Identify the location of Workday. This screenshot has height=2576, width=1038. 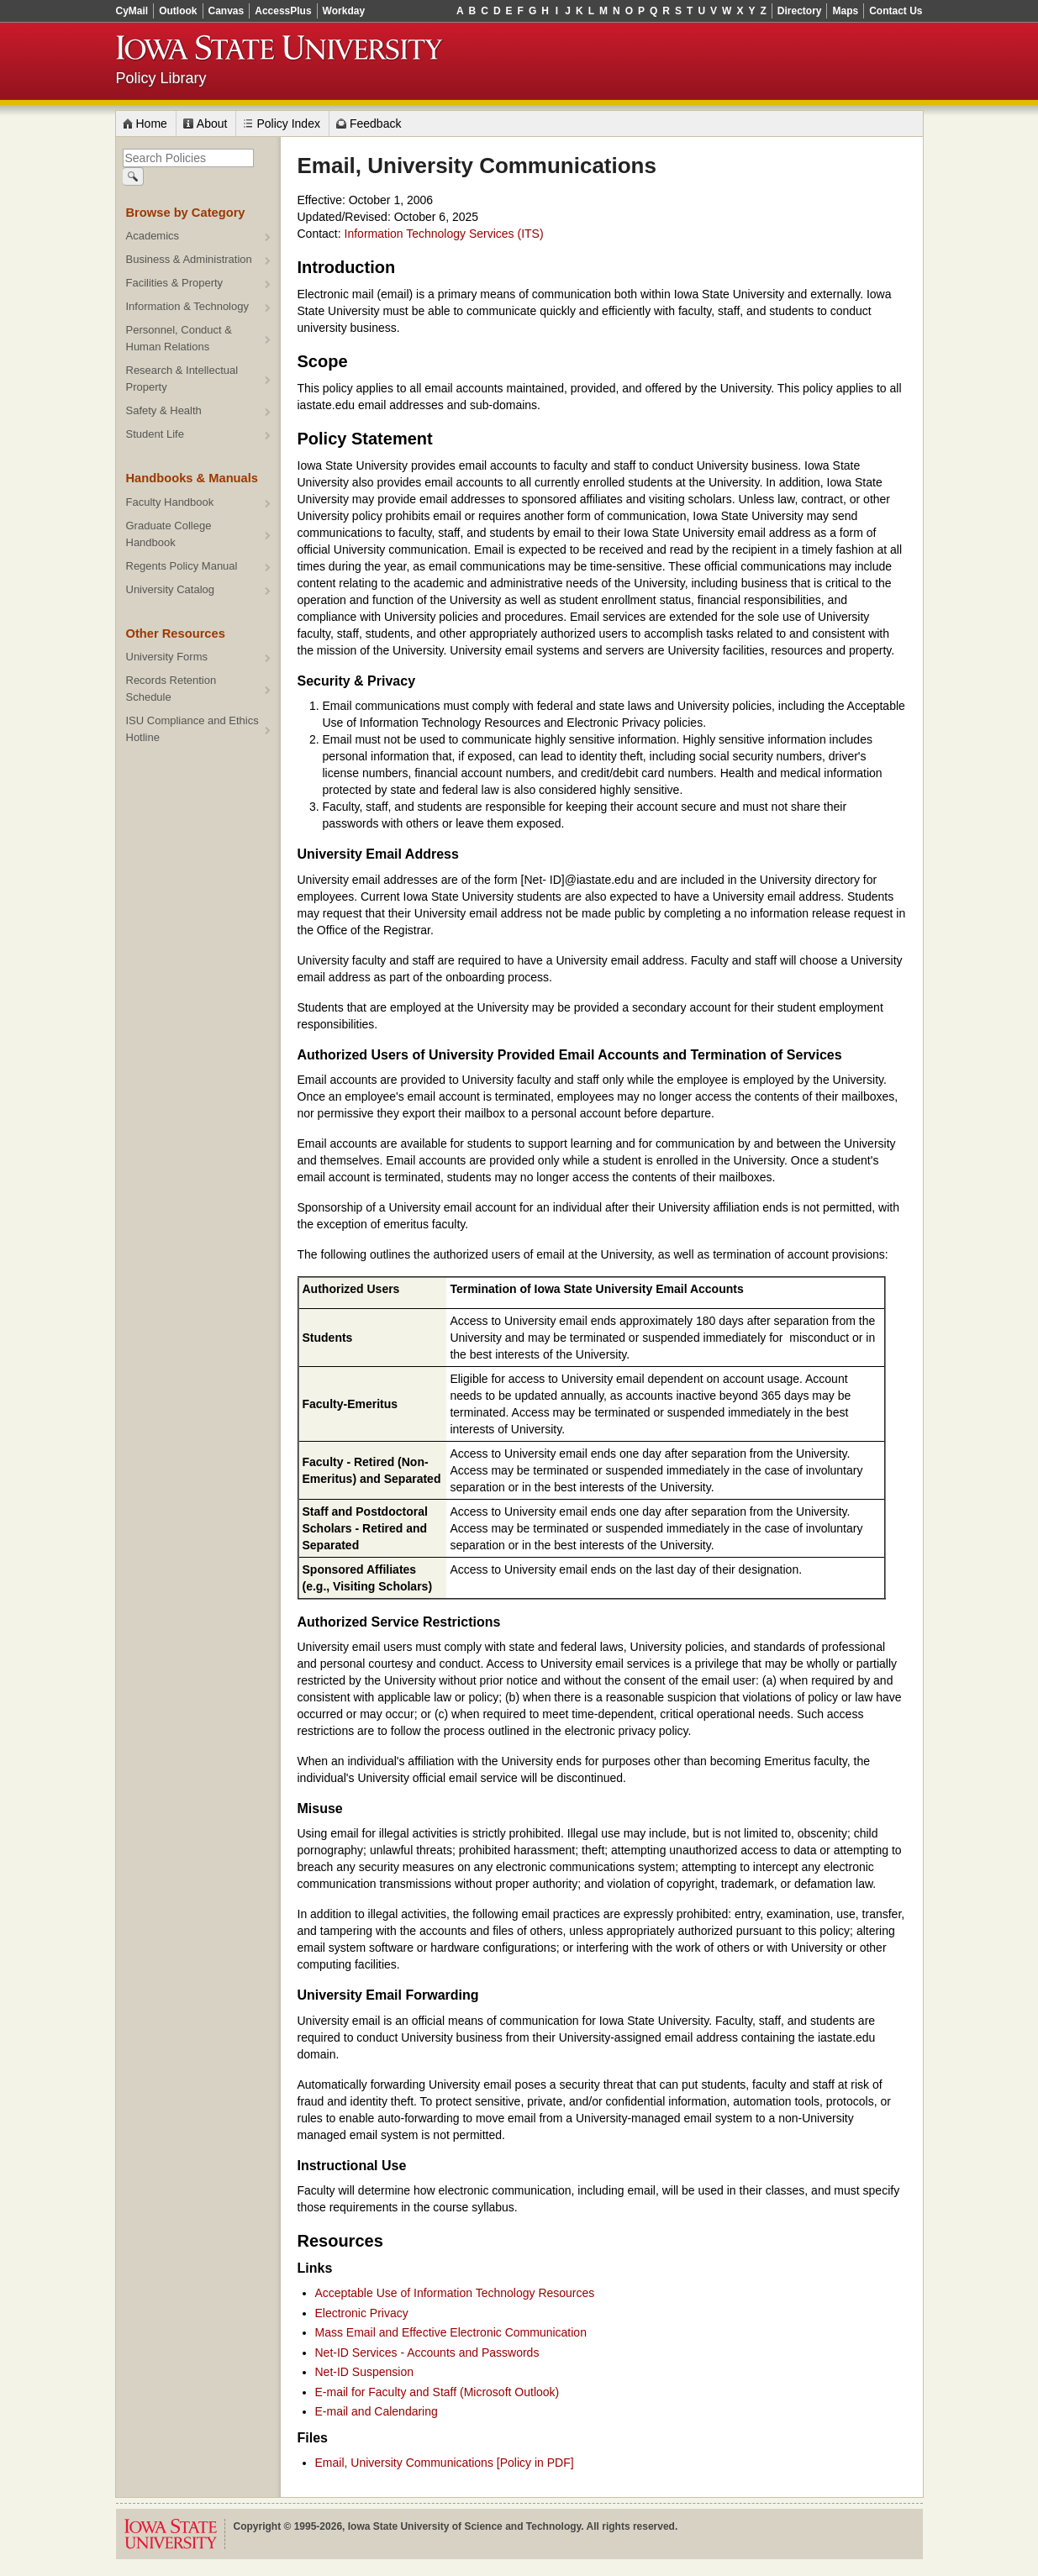
(344, 11).